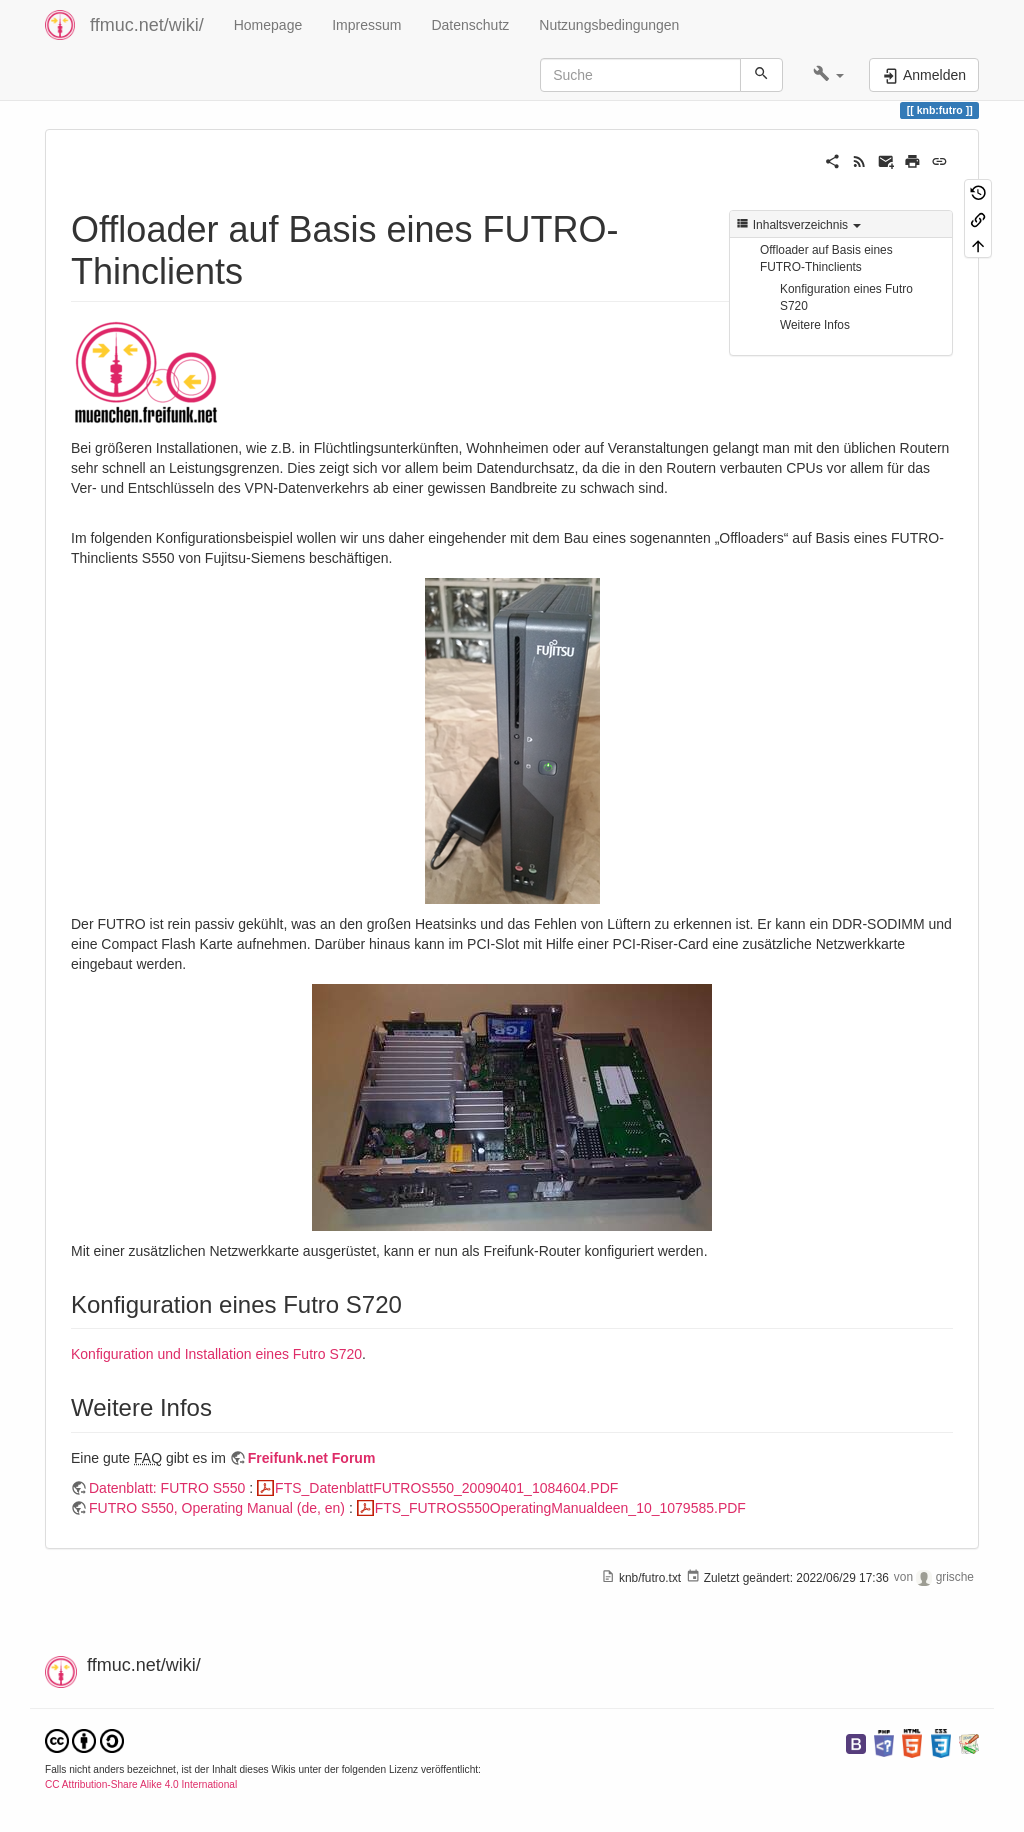 Image resolution: width=1024 pixels, height=1832 pixels. Describe the element at coordinates (560, 1508) in the screenshot. I see `FTS_FUTROS550OperatingManualdeen_10_1079585.PDF` at that location.